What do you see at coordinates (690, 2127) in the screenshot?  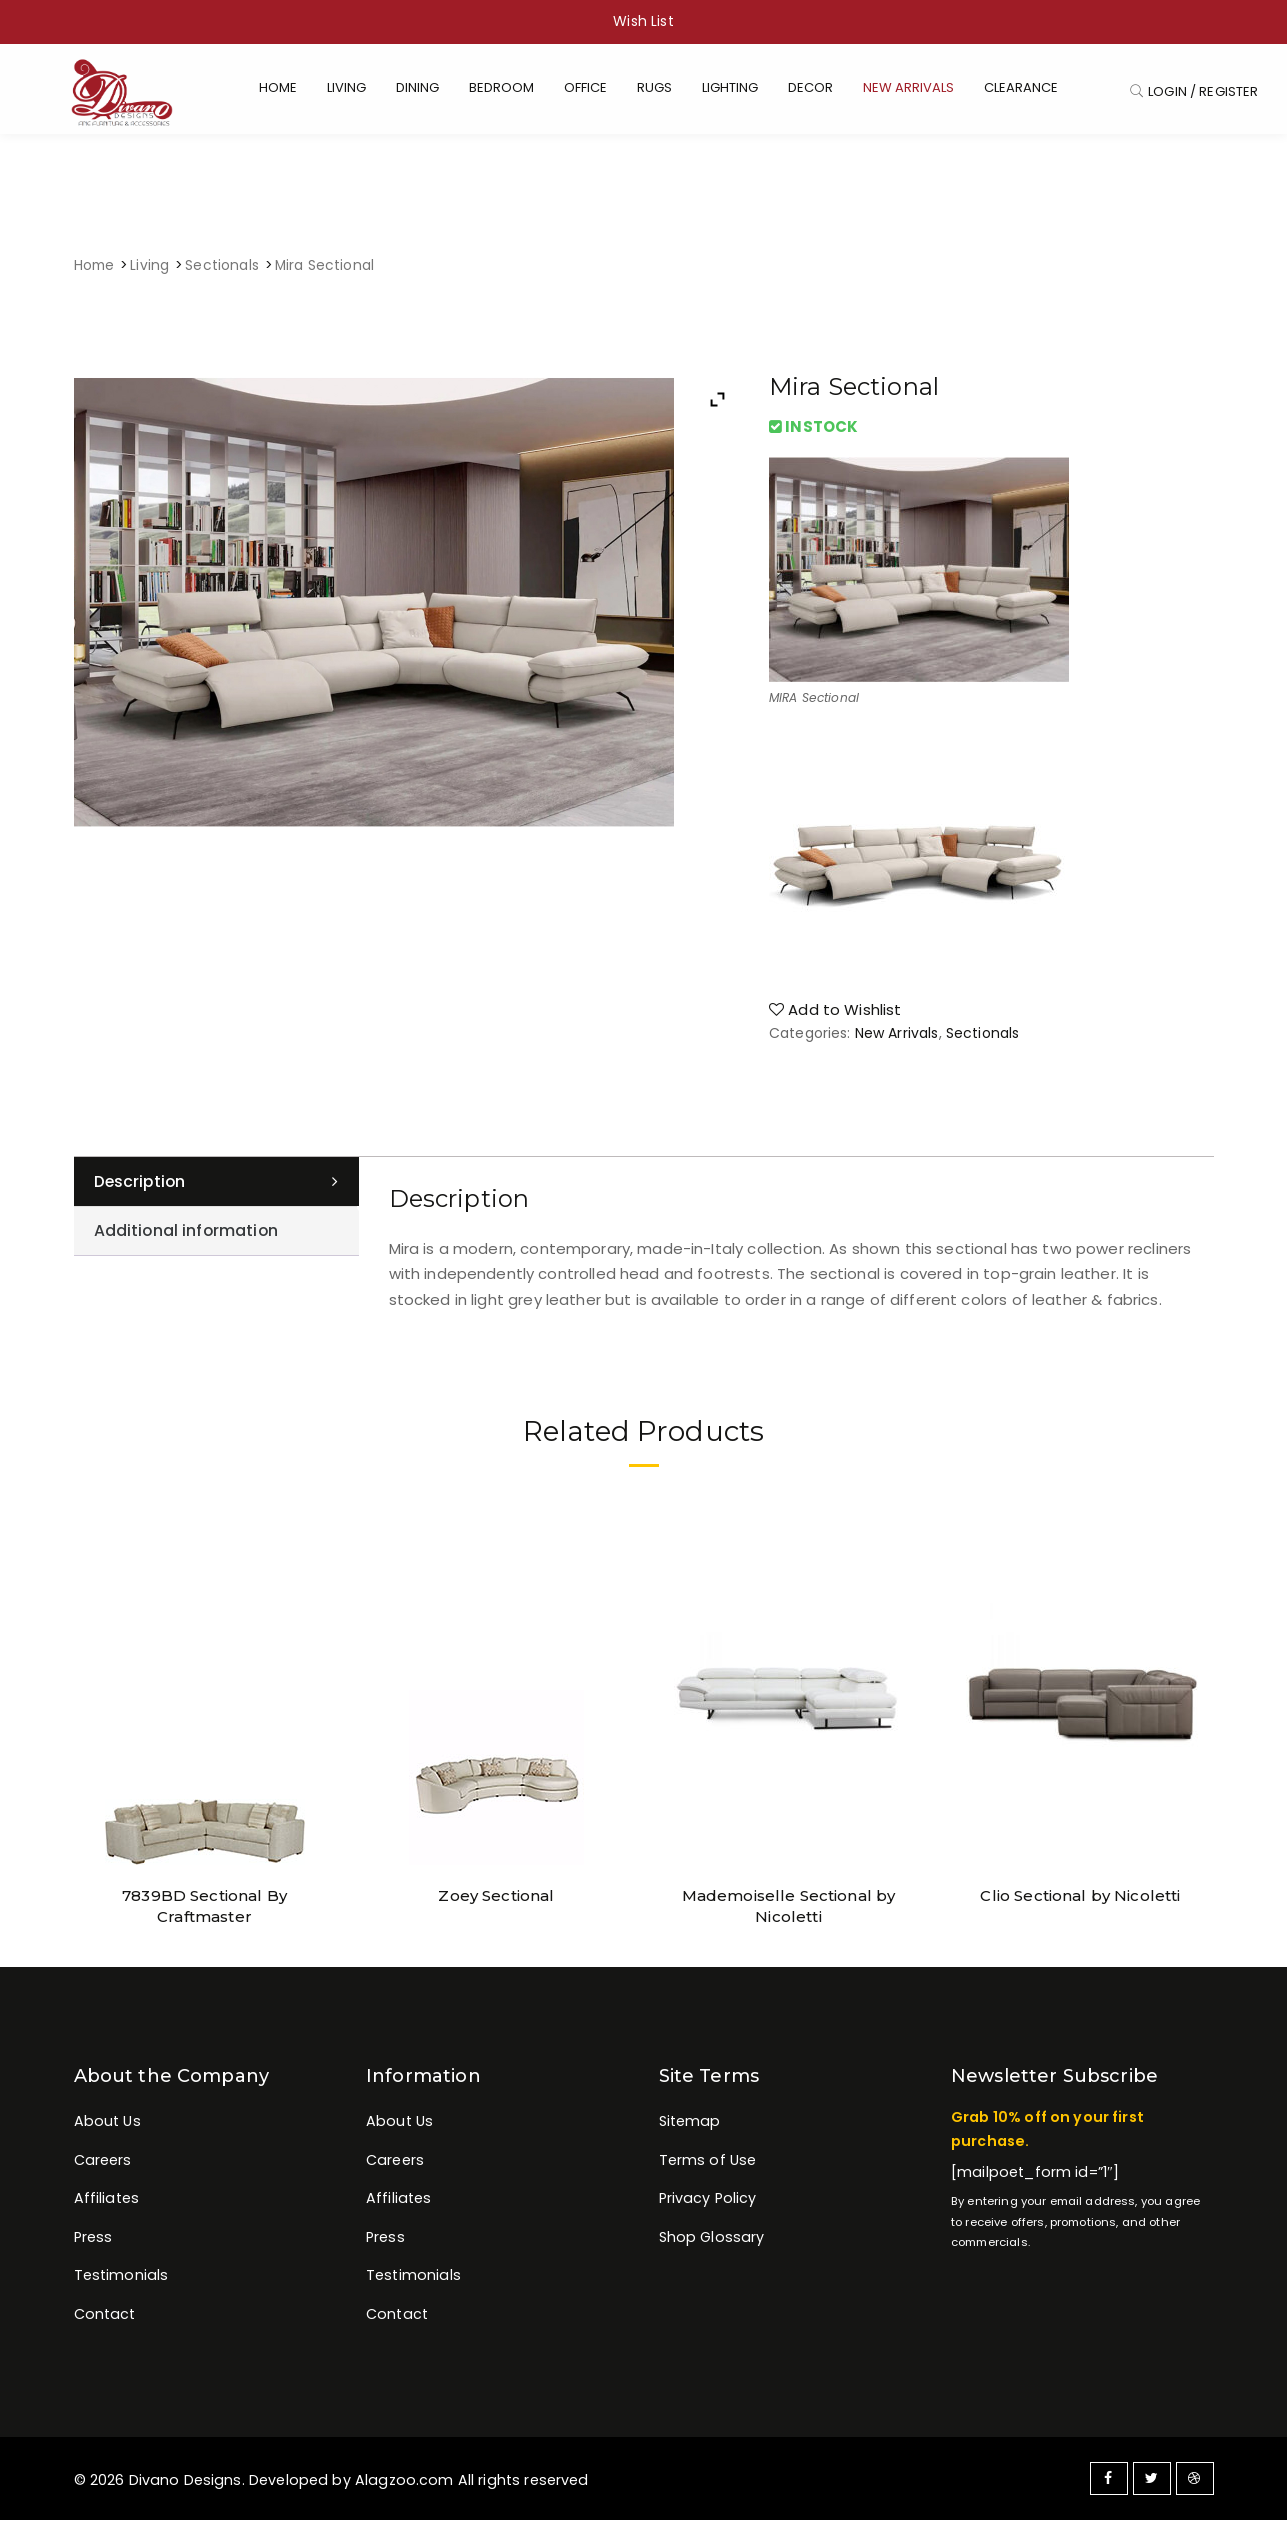 I see `Sitemap` at bounding box center [690, 2127].